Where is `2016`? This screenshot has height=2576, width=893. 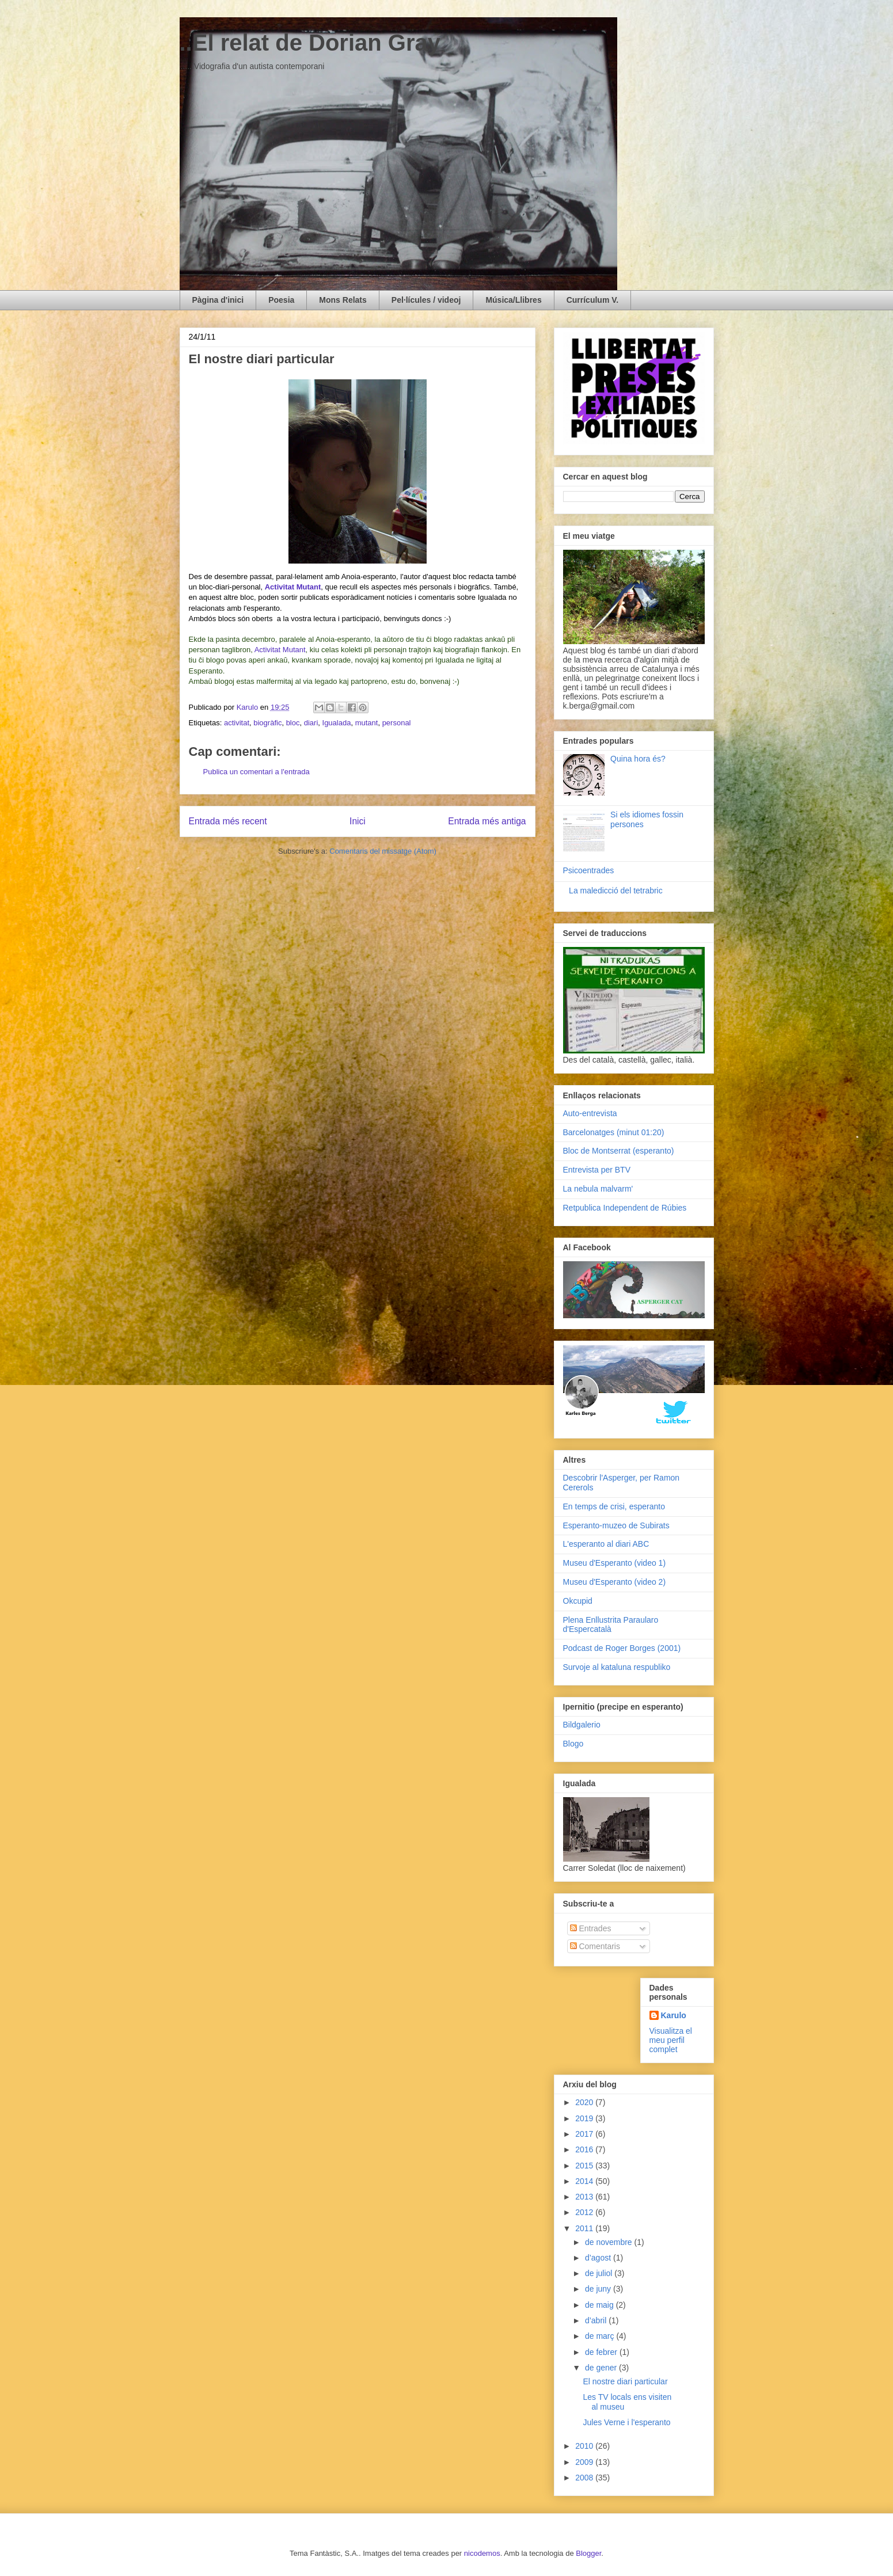
2016 is located at coordinates (585, 2149).